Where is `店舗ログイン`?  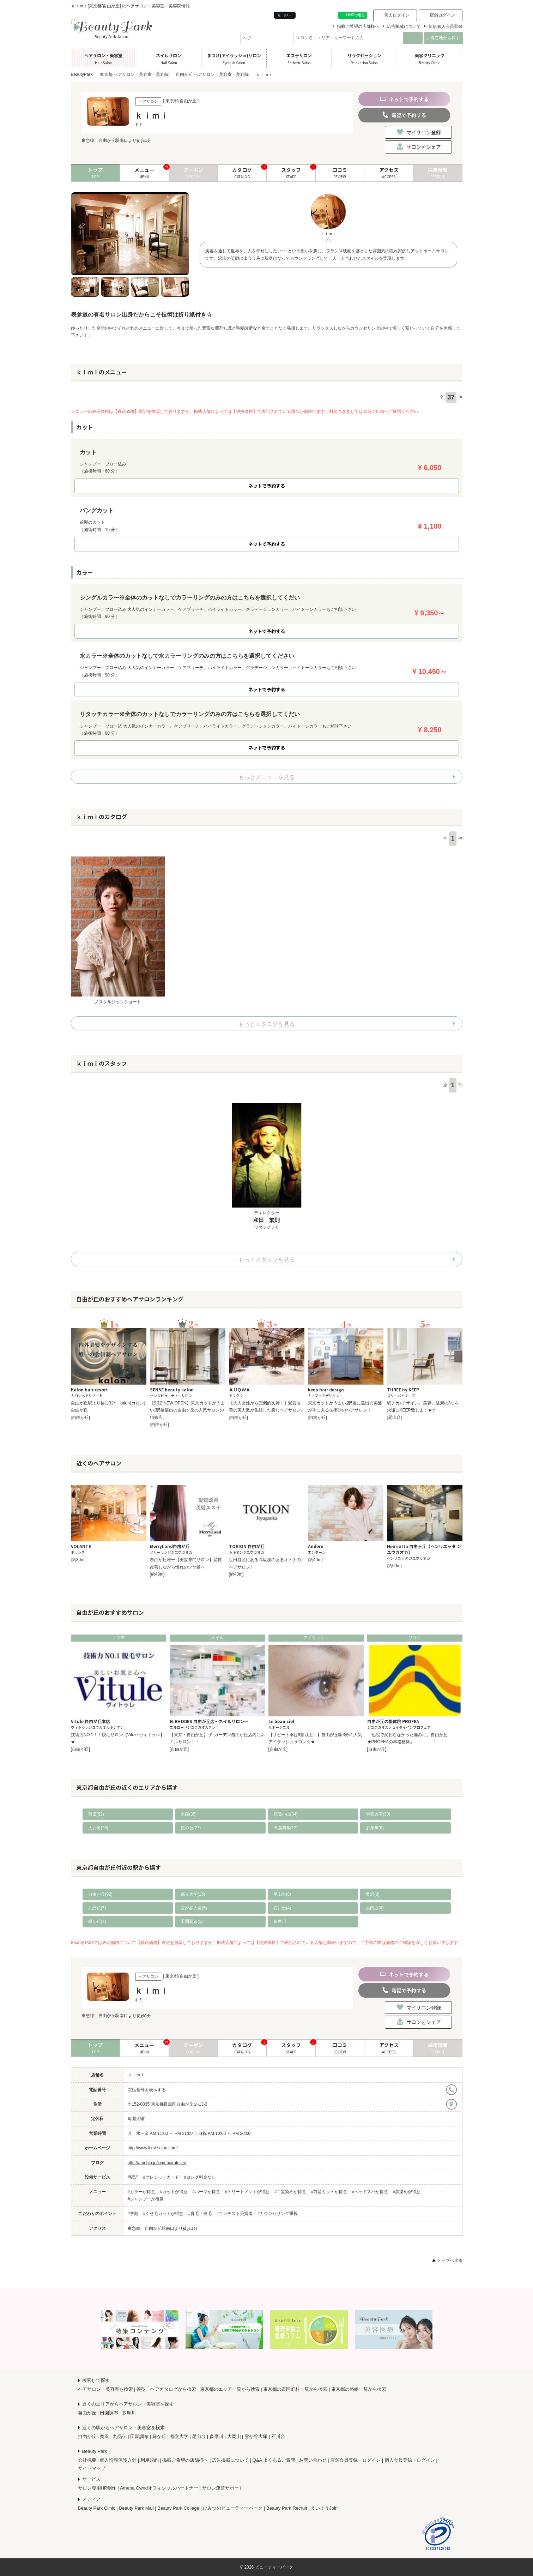
店舗ログイン is located at coordinates (442, 15).